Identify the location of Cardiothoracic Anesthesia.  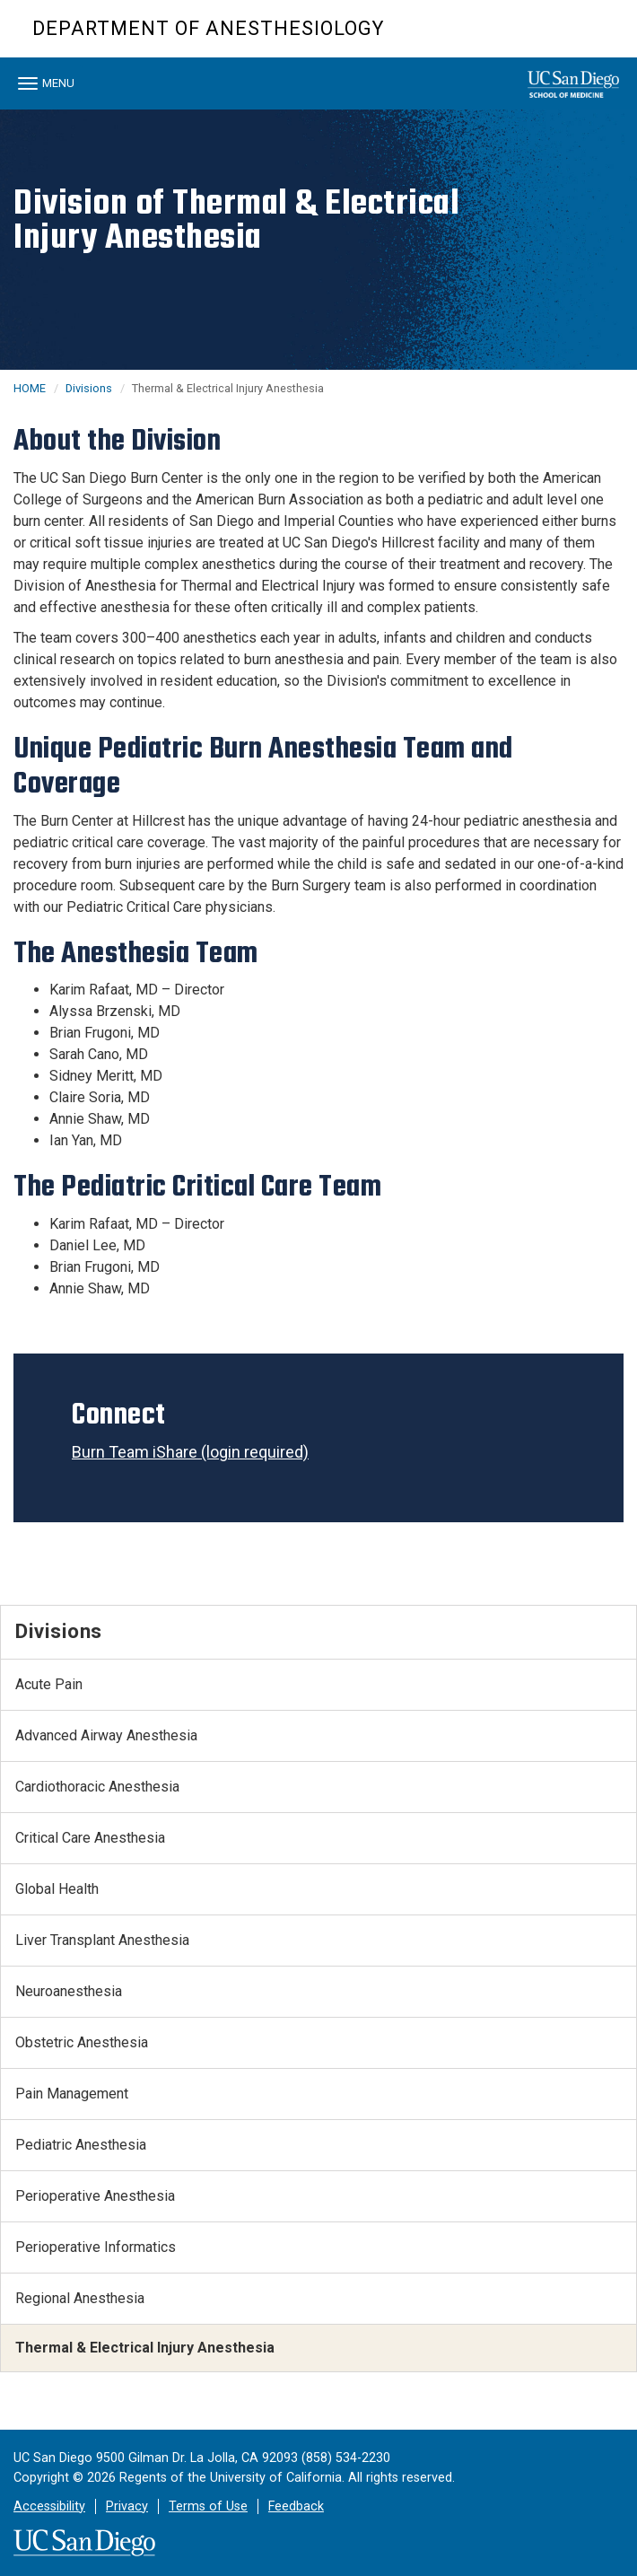
(97, 1786).